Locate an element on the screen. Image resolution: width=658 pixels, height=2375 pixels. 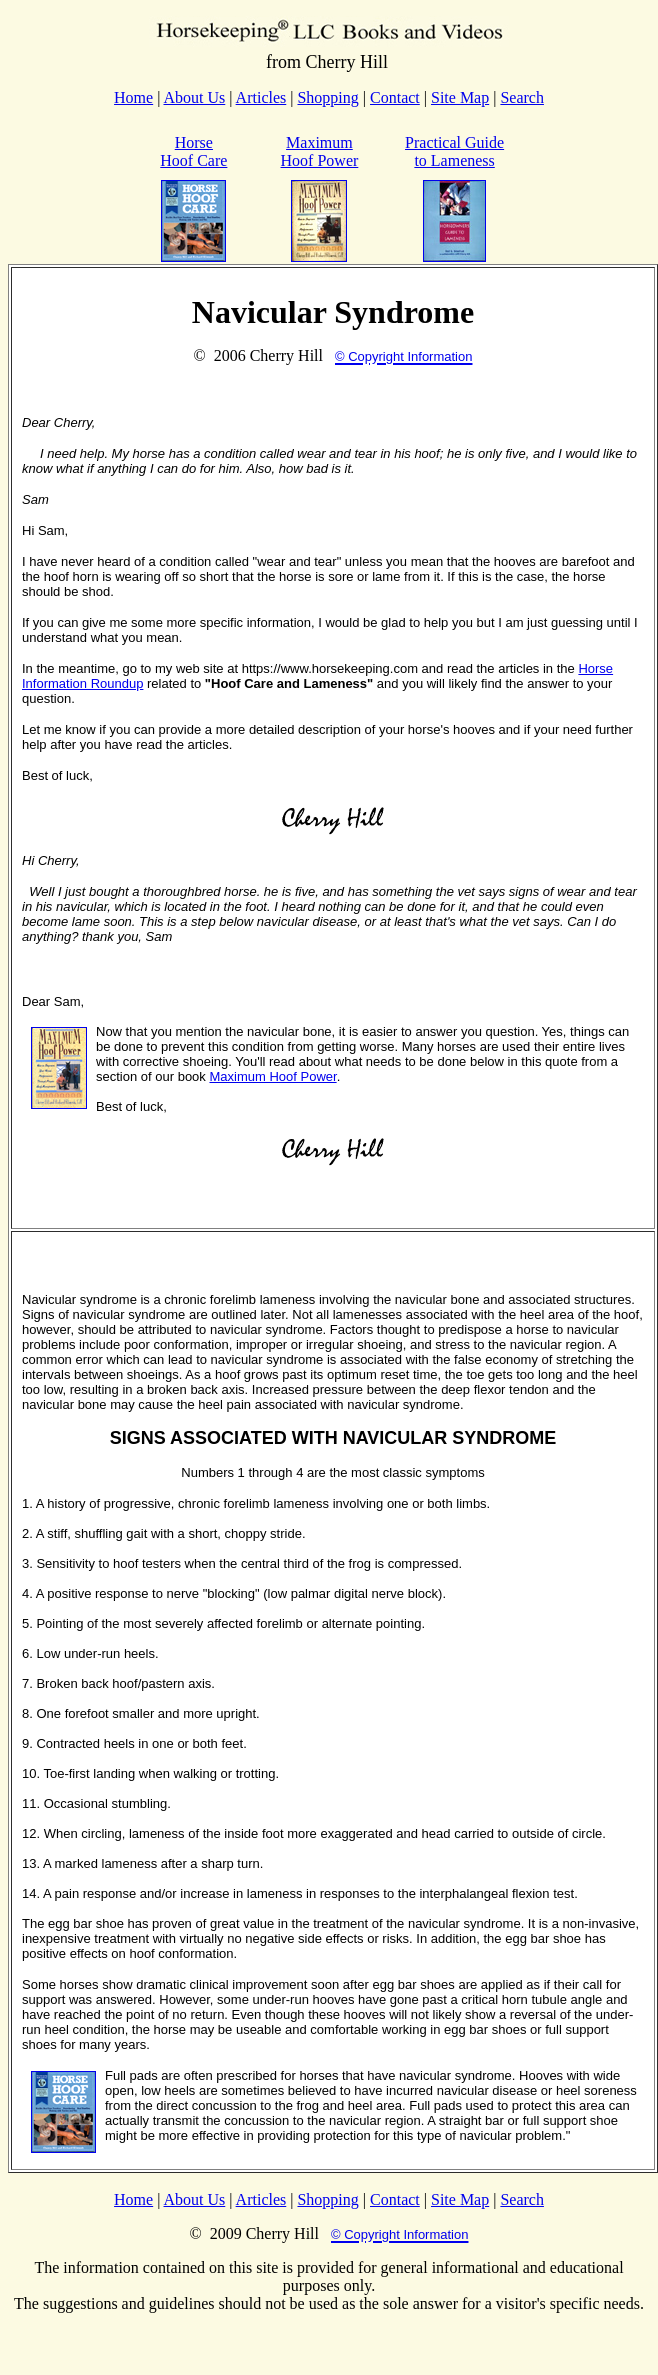
Maximum Hoof Power is located at coordinates (320, 151).